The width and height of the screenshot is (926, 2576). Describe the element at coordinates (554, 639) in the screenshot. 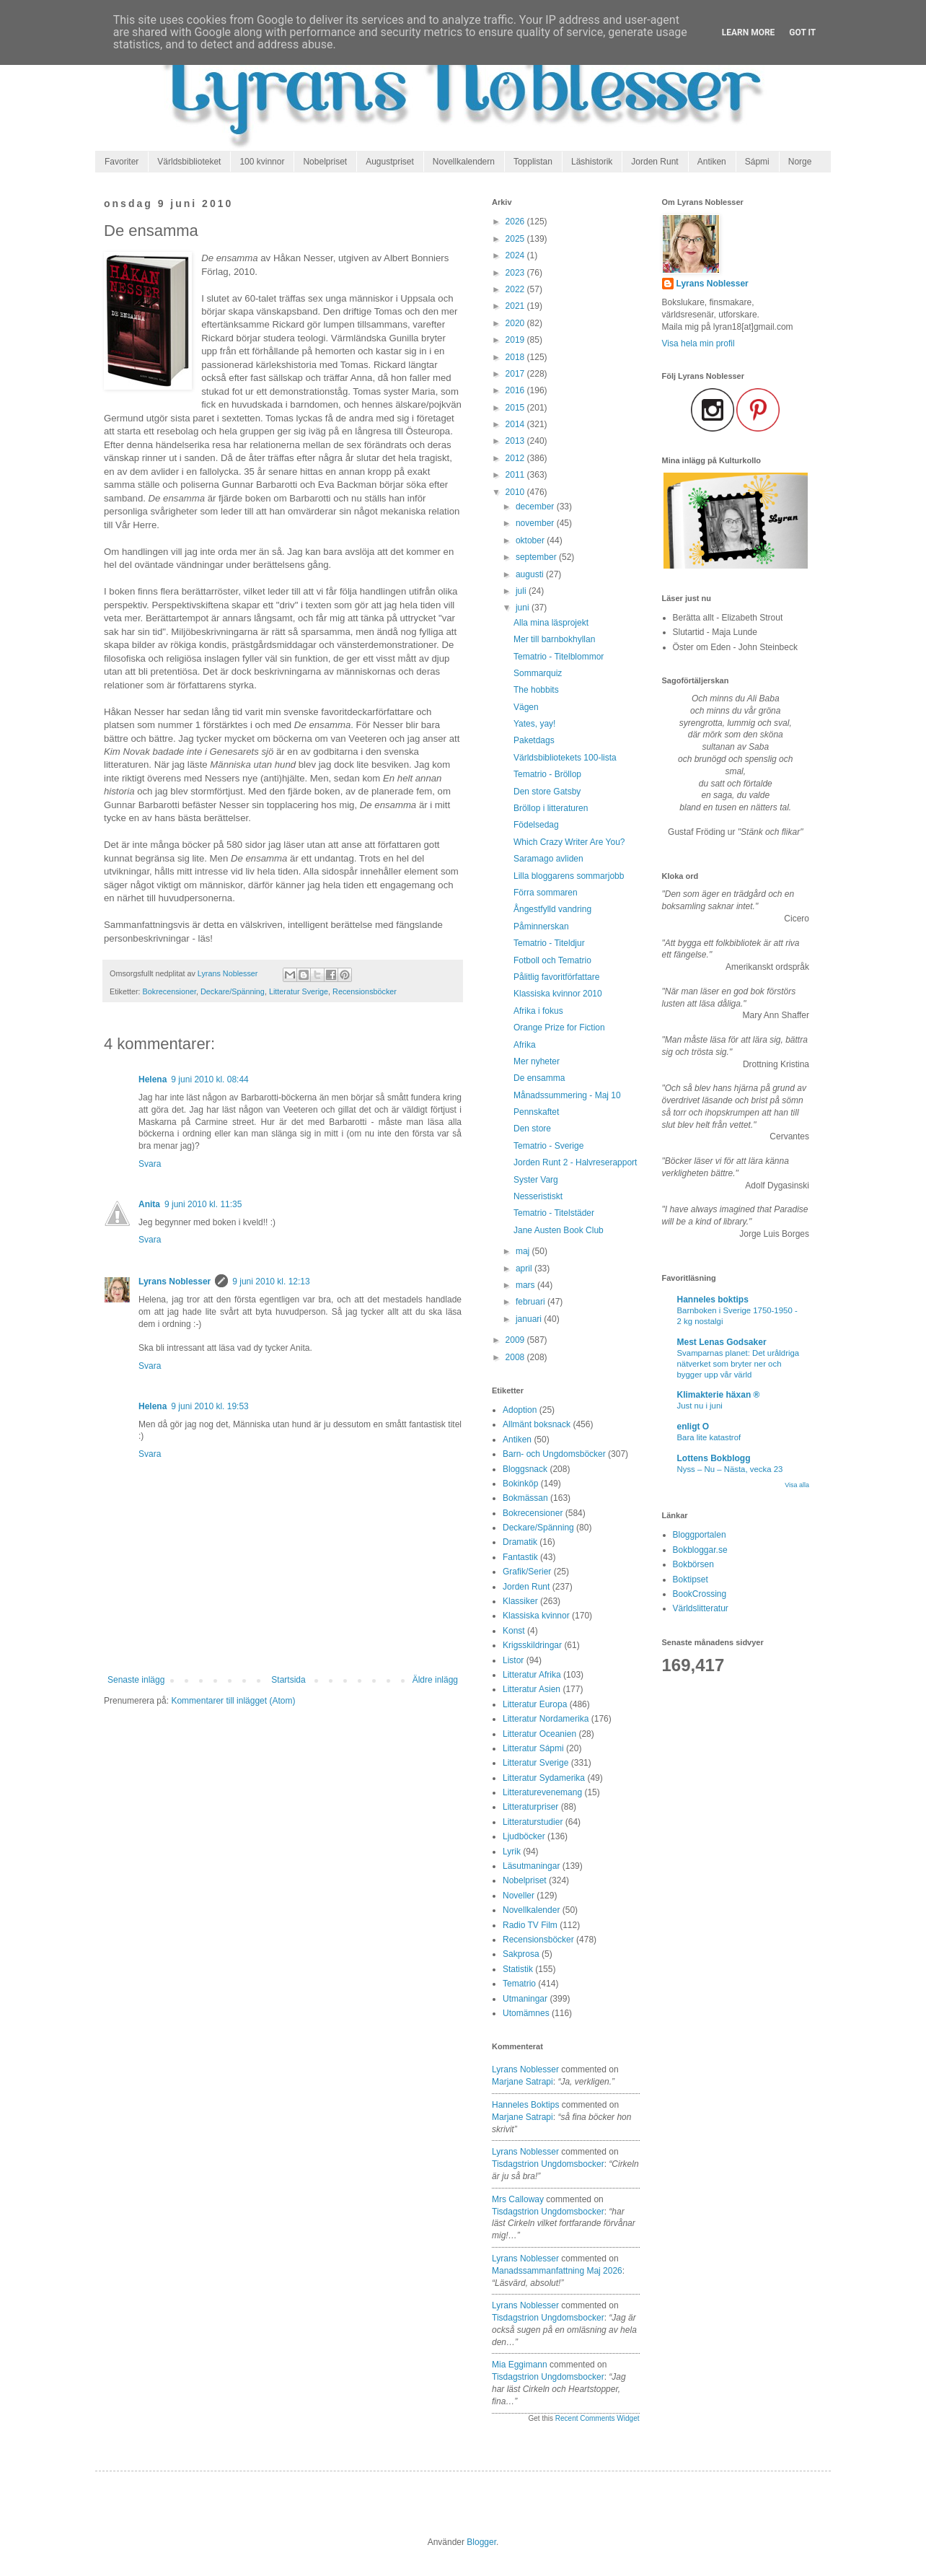

I see `Mer till barnbokhyllan` at that location.